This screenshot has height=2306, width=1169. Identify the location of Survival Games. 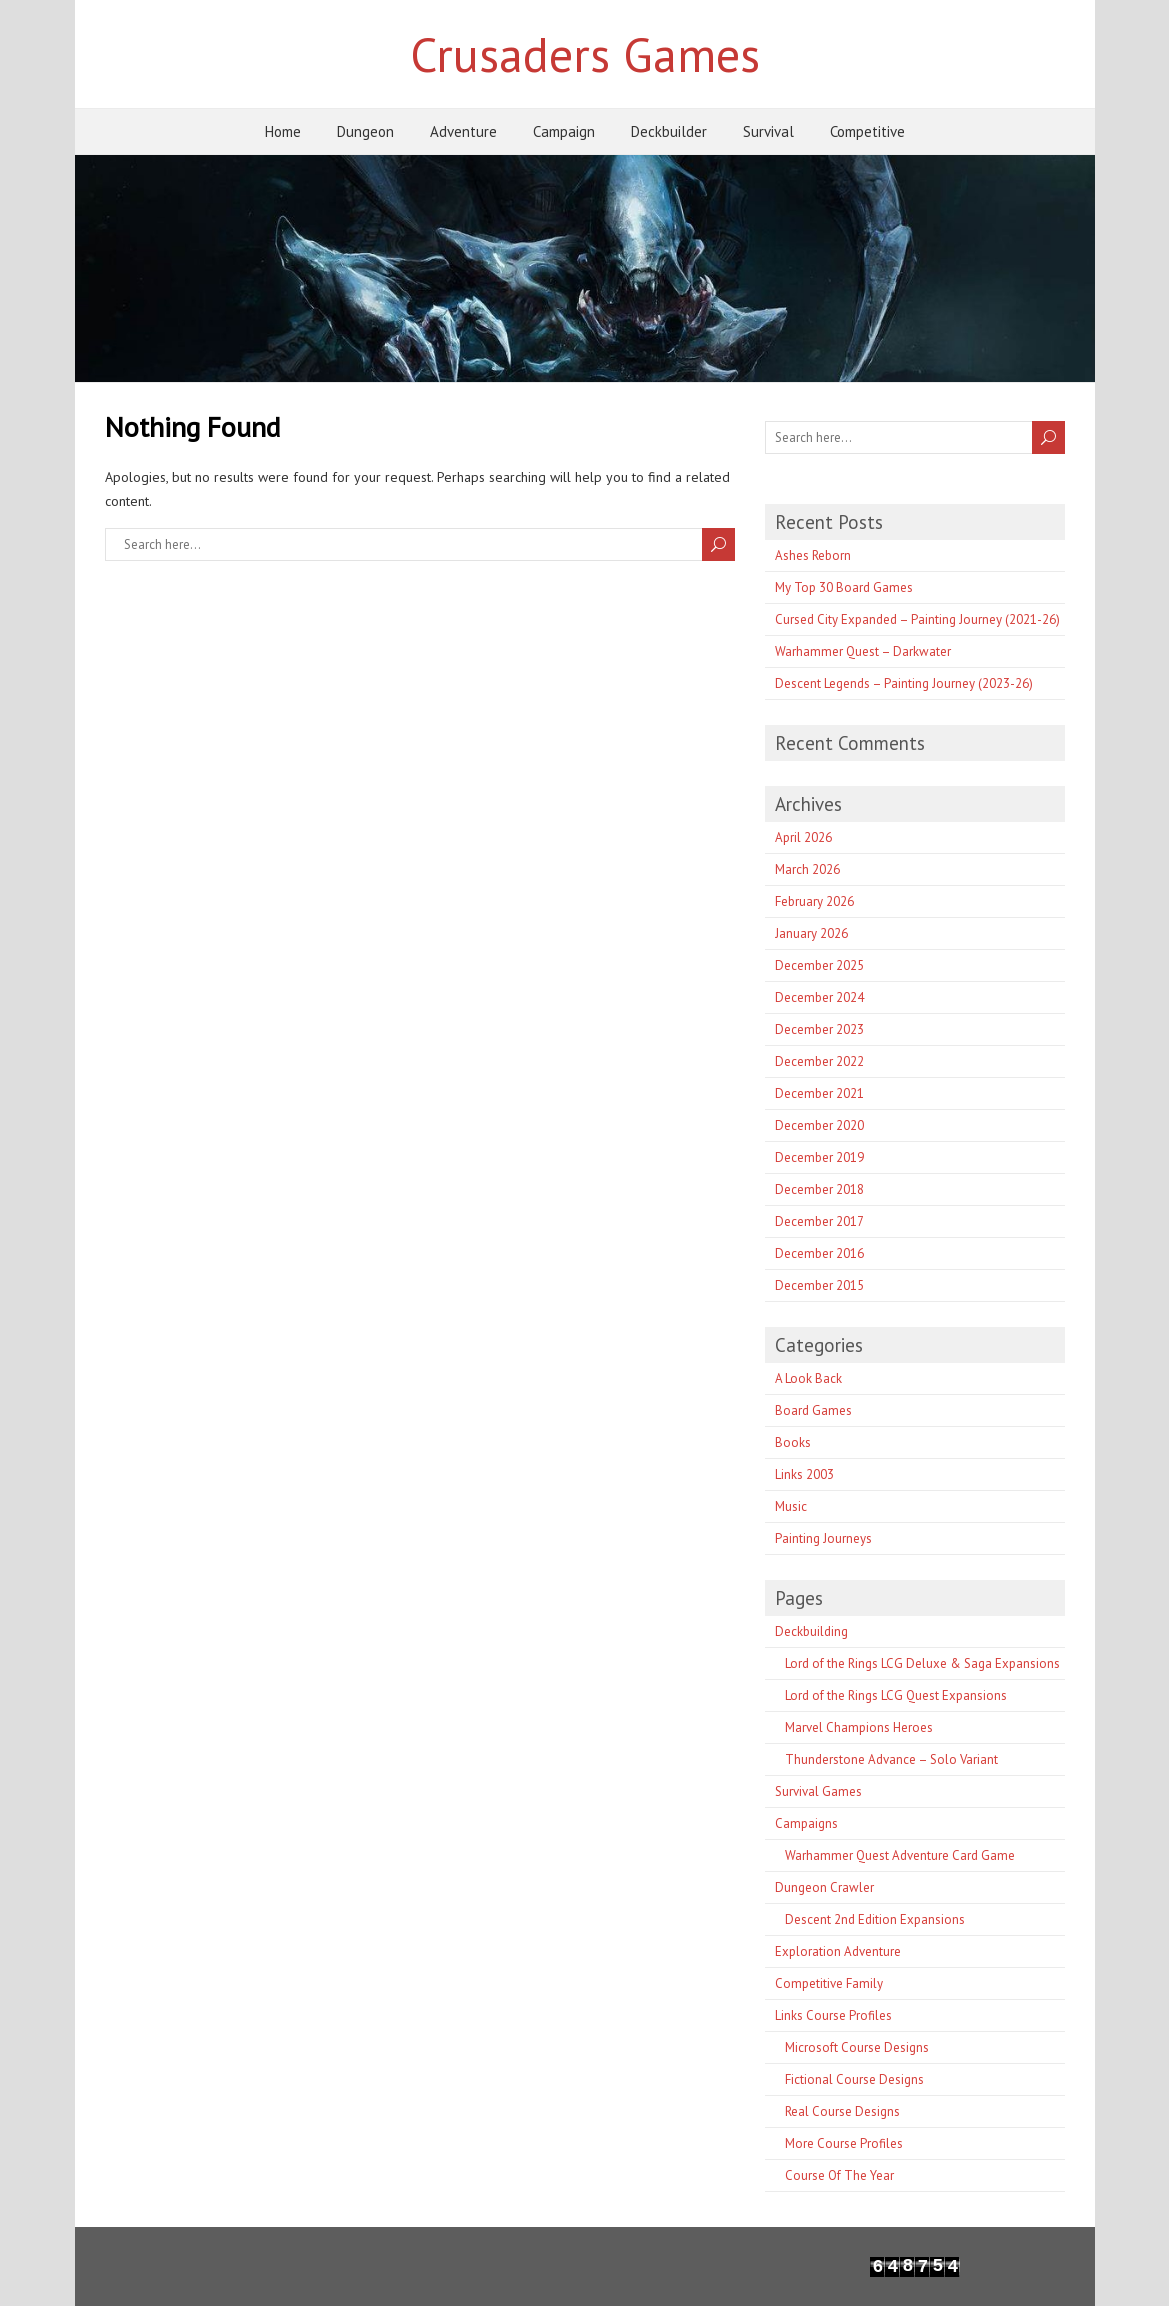
(818, 1791).